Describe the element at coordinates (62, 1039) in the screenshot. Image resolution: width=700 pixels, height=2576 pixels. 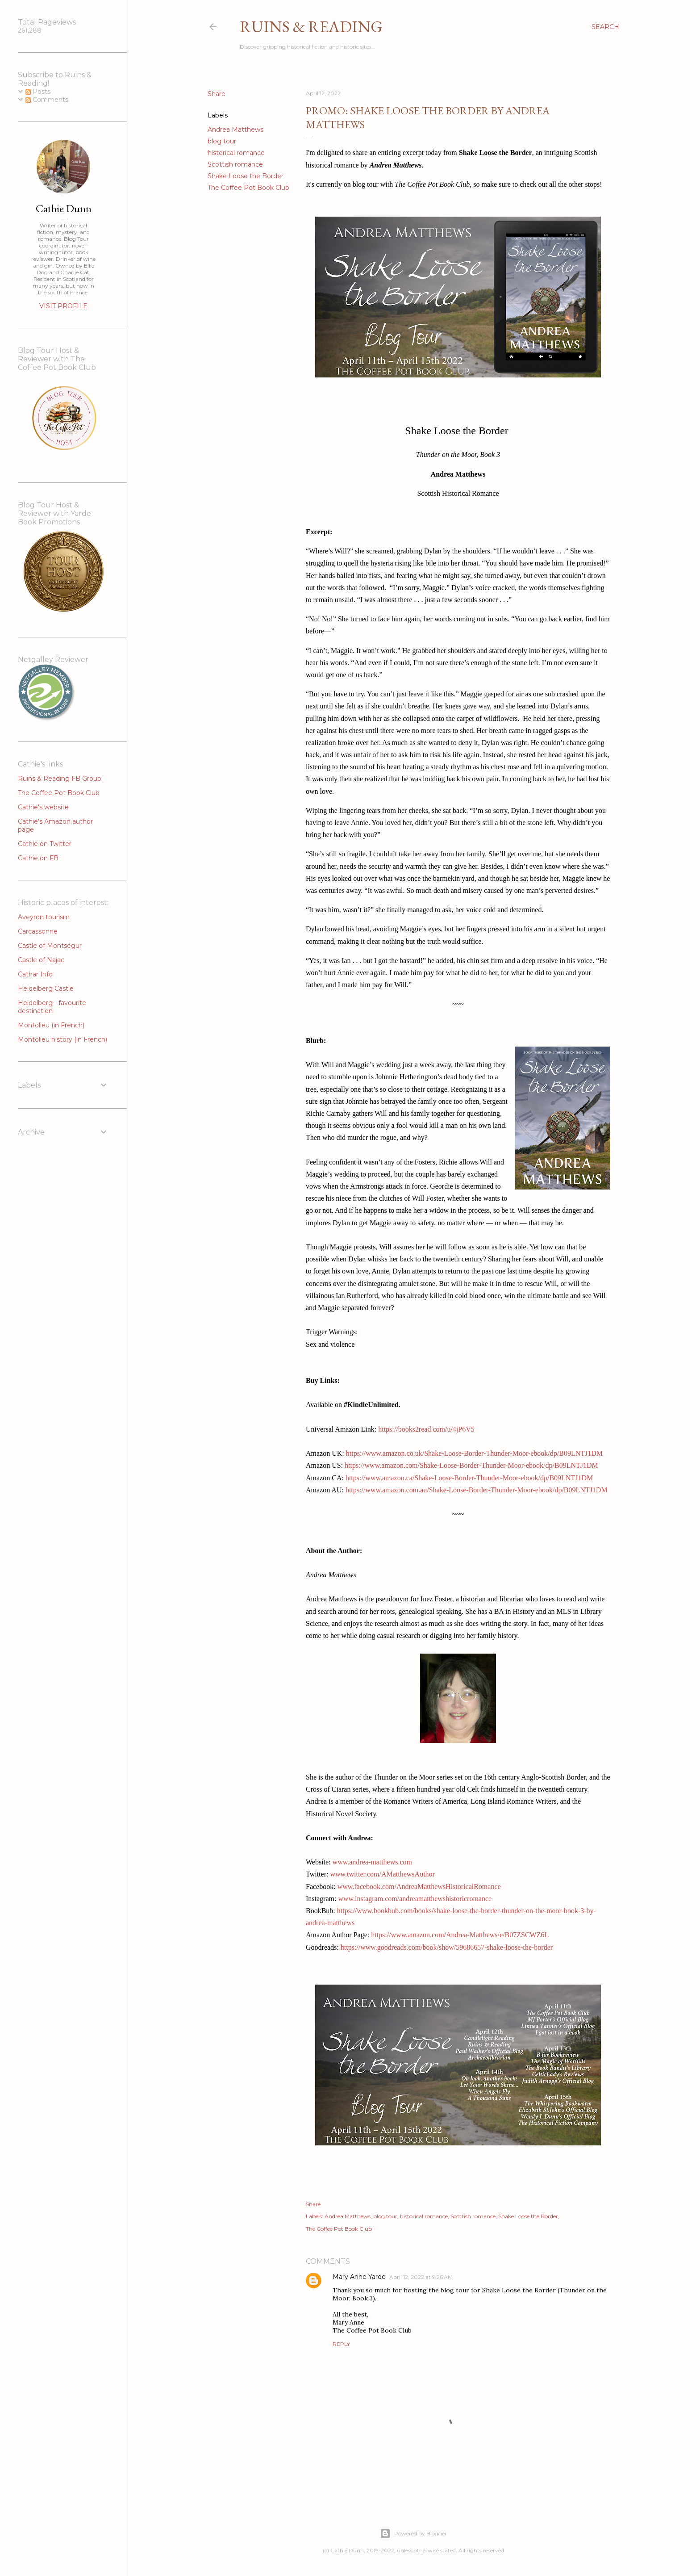
I see `Montolieu history (in French)` at that location.